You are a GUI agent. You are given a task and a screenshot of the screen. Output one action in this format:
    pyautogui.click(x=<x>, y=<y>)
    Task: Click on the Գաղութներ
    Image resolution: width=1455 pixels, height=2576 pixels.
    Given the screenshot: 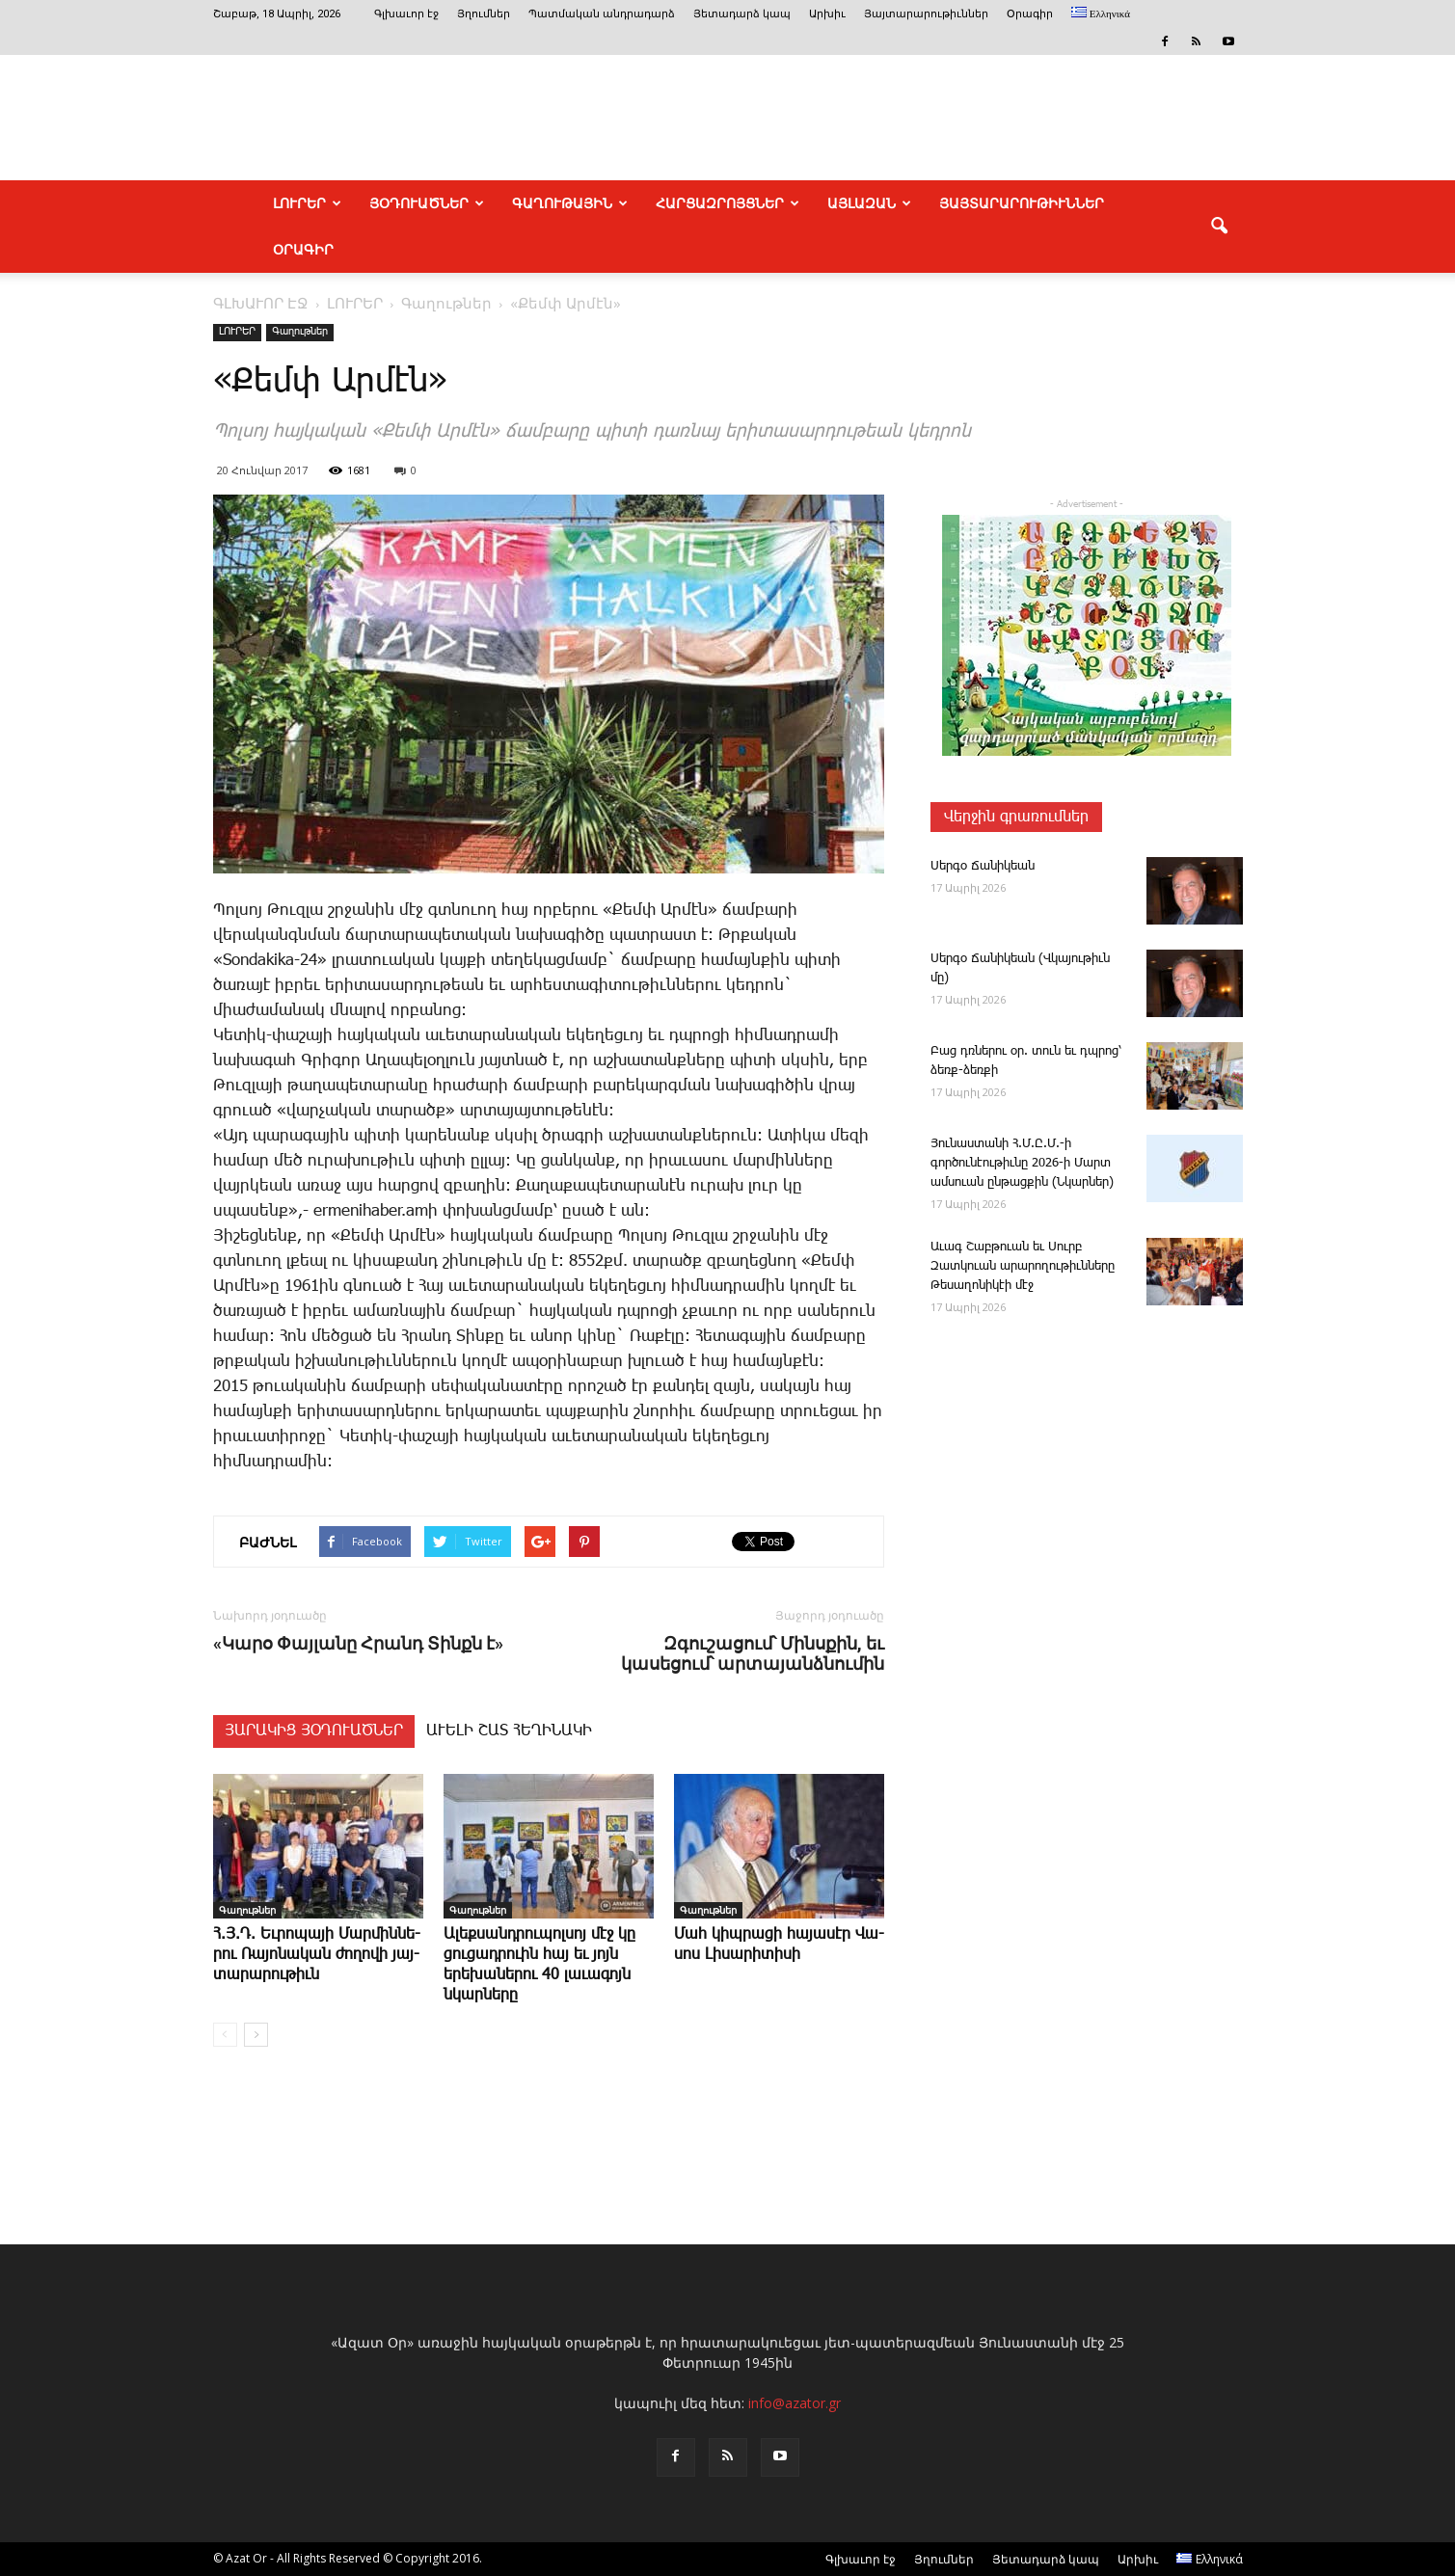 What is the action you would take?
    pyautogui.click(x=300, y=331)
    